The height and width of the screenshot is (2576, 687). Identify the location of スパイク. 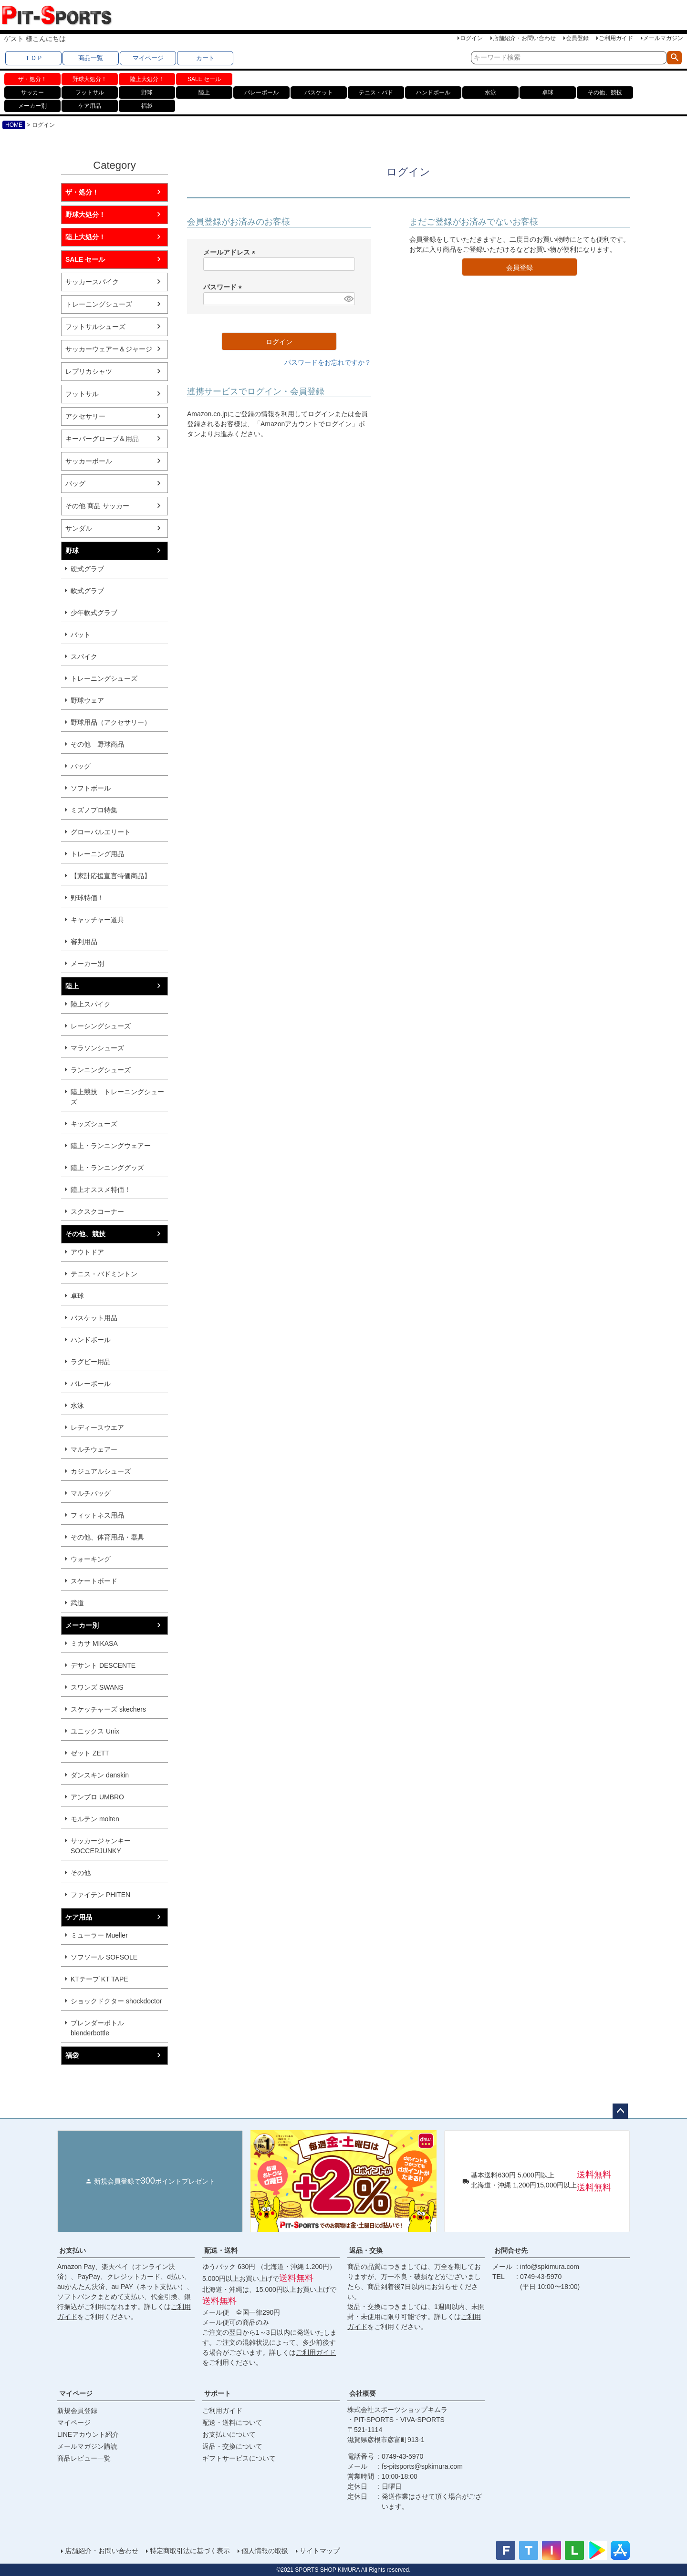
(84, 656).